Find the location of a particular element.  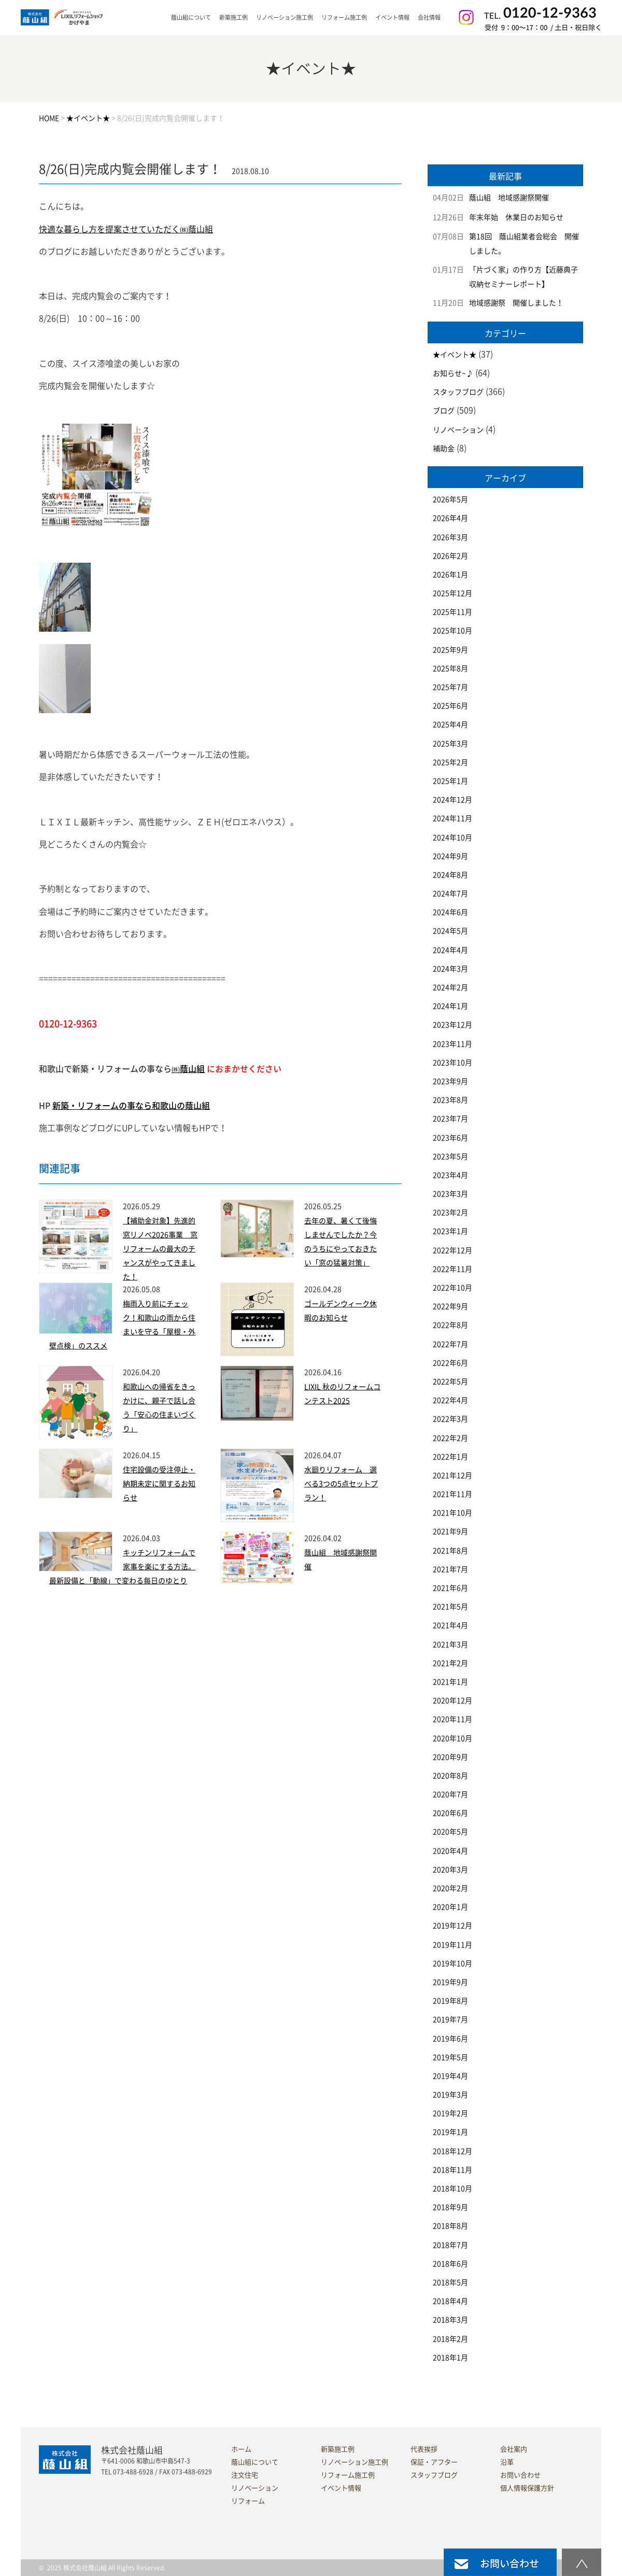

お問い合わせ is located at coordinates (520, 2475).